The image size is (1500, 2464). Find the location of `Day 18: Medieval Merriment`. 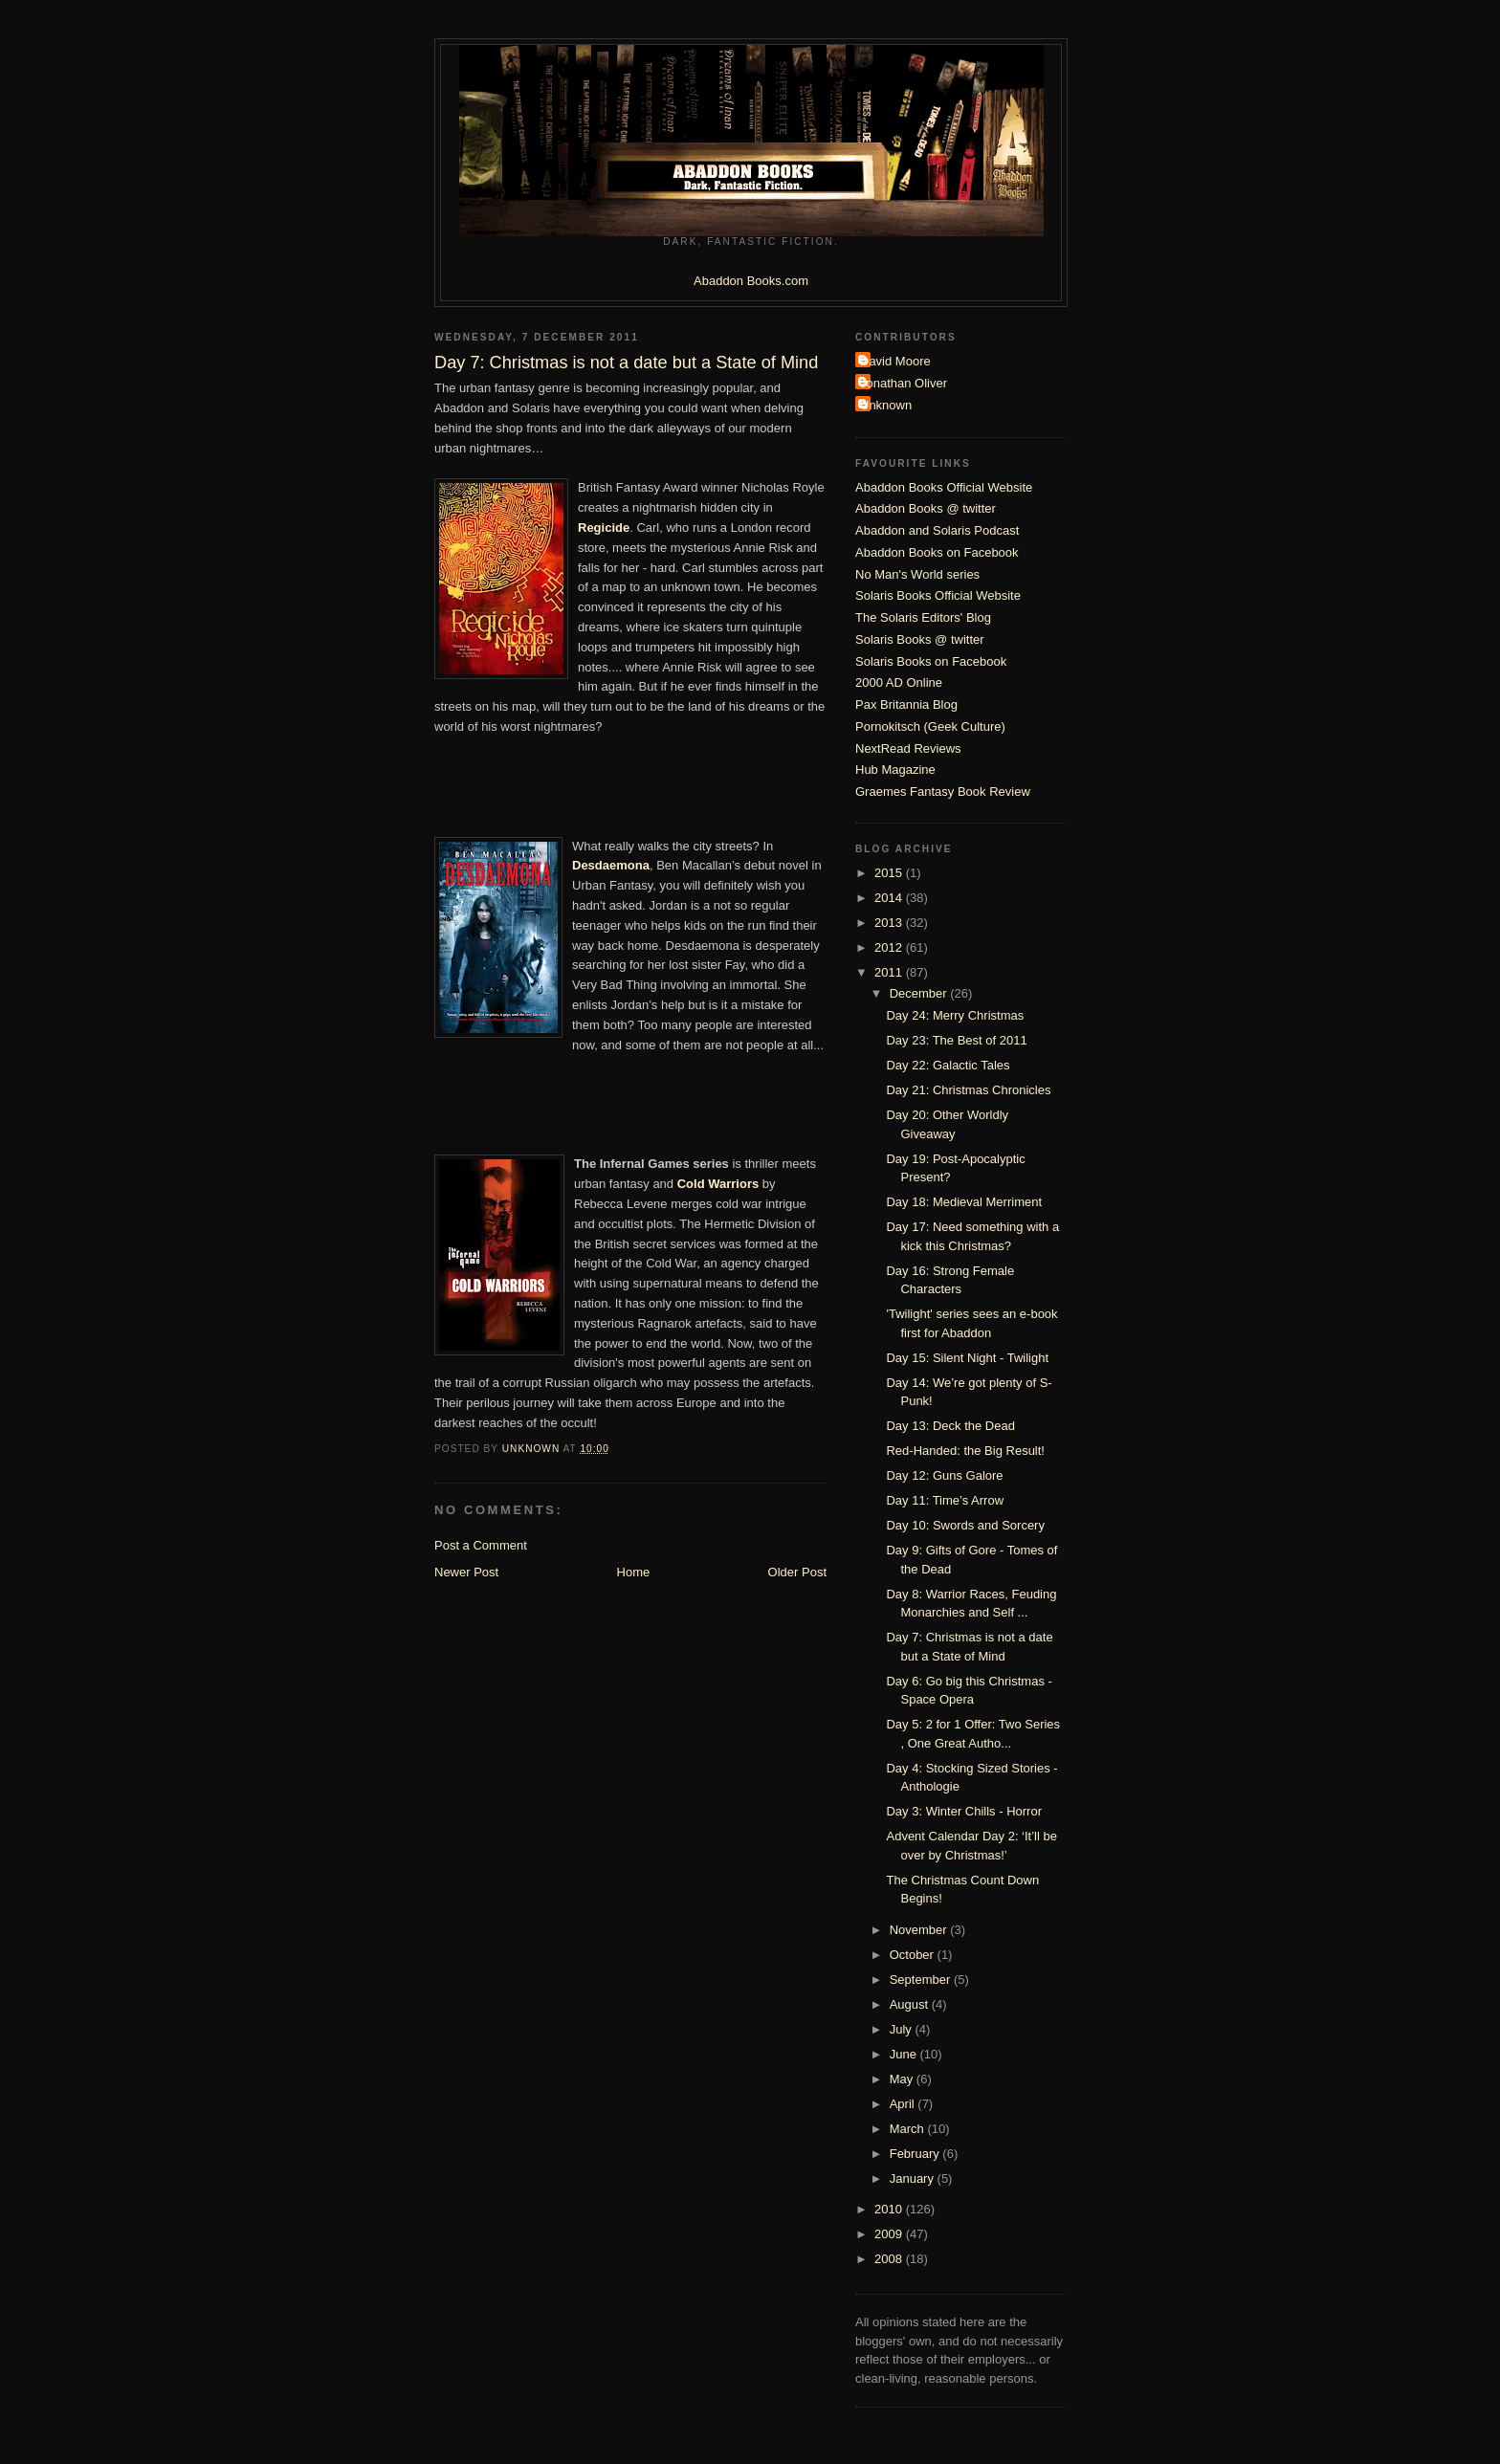

Day 18: Medieval Merriment is located at coordinates (964, 1202).